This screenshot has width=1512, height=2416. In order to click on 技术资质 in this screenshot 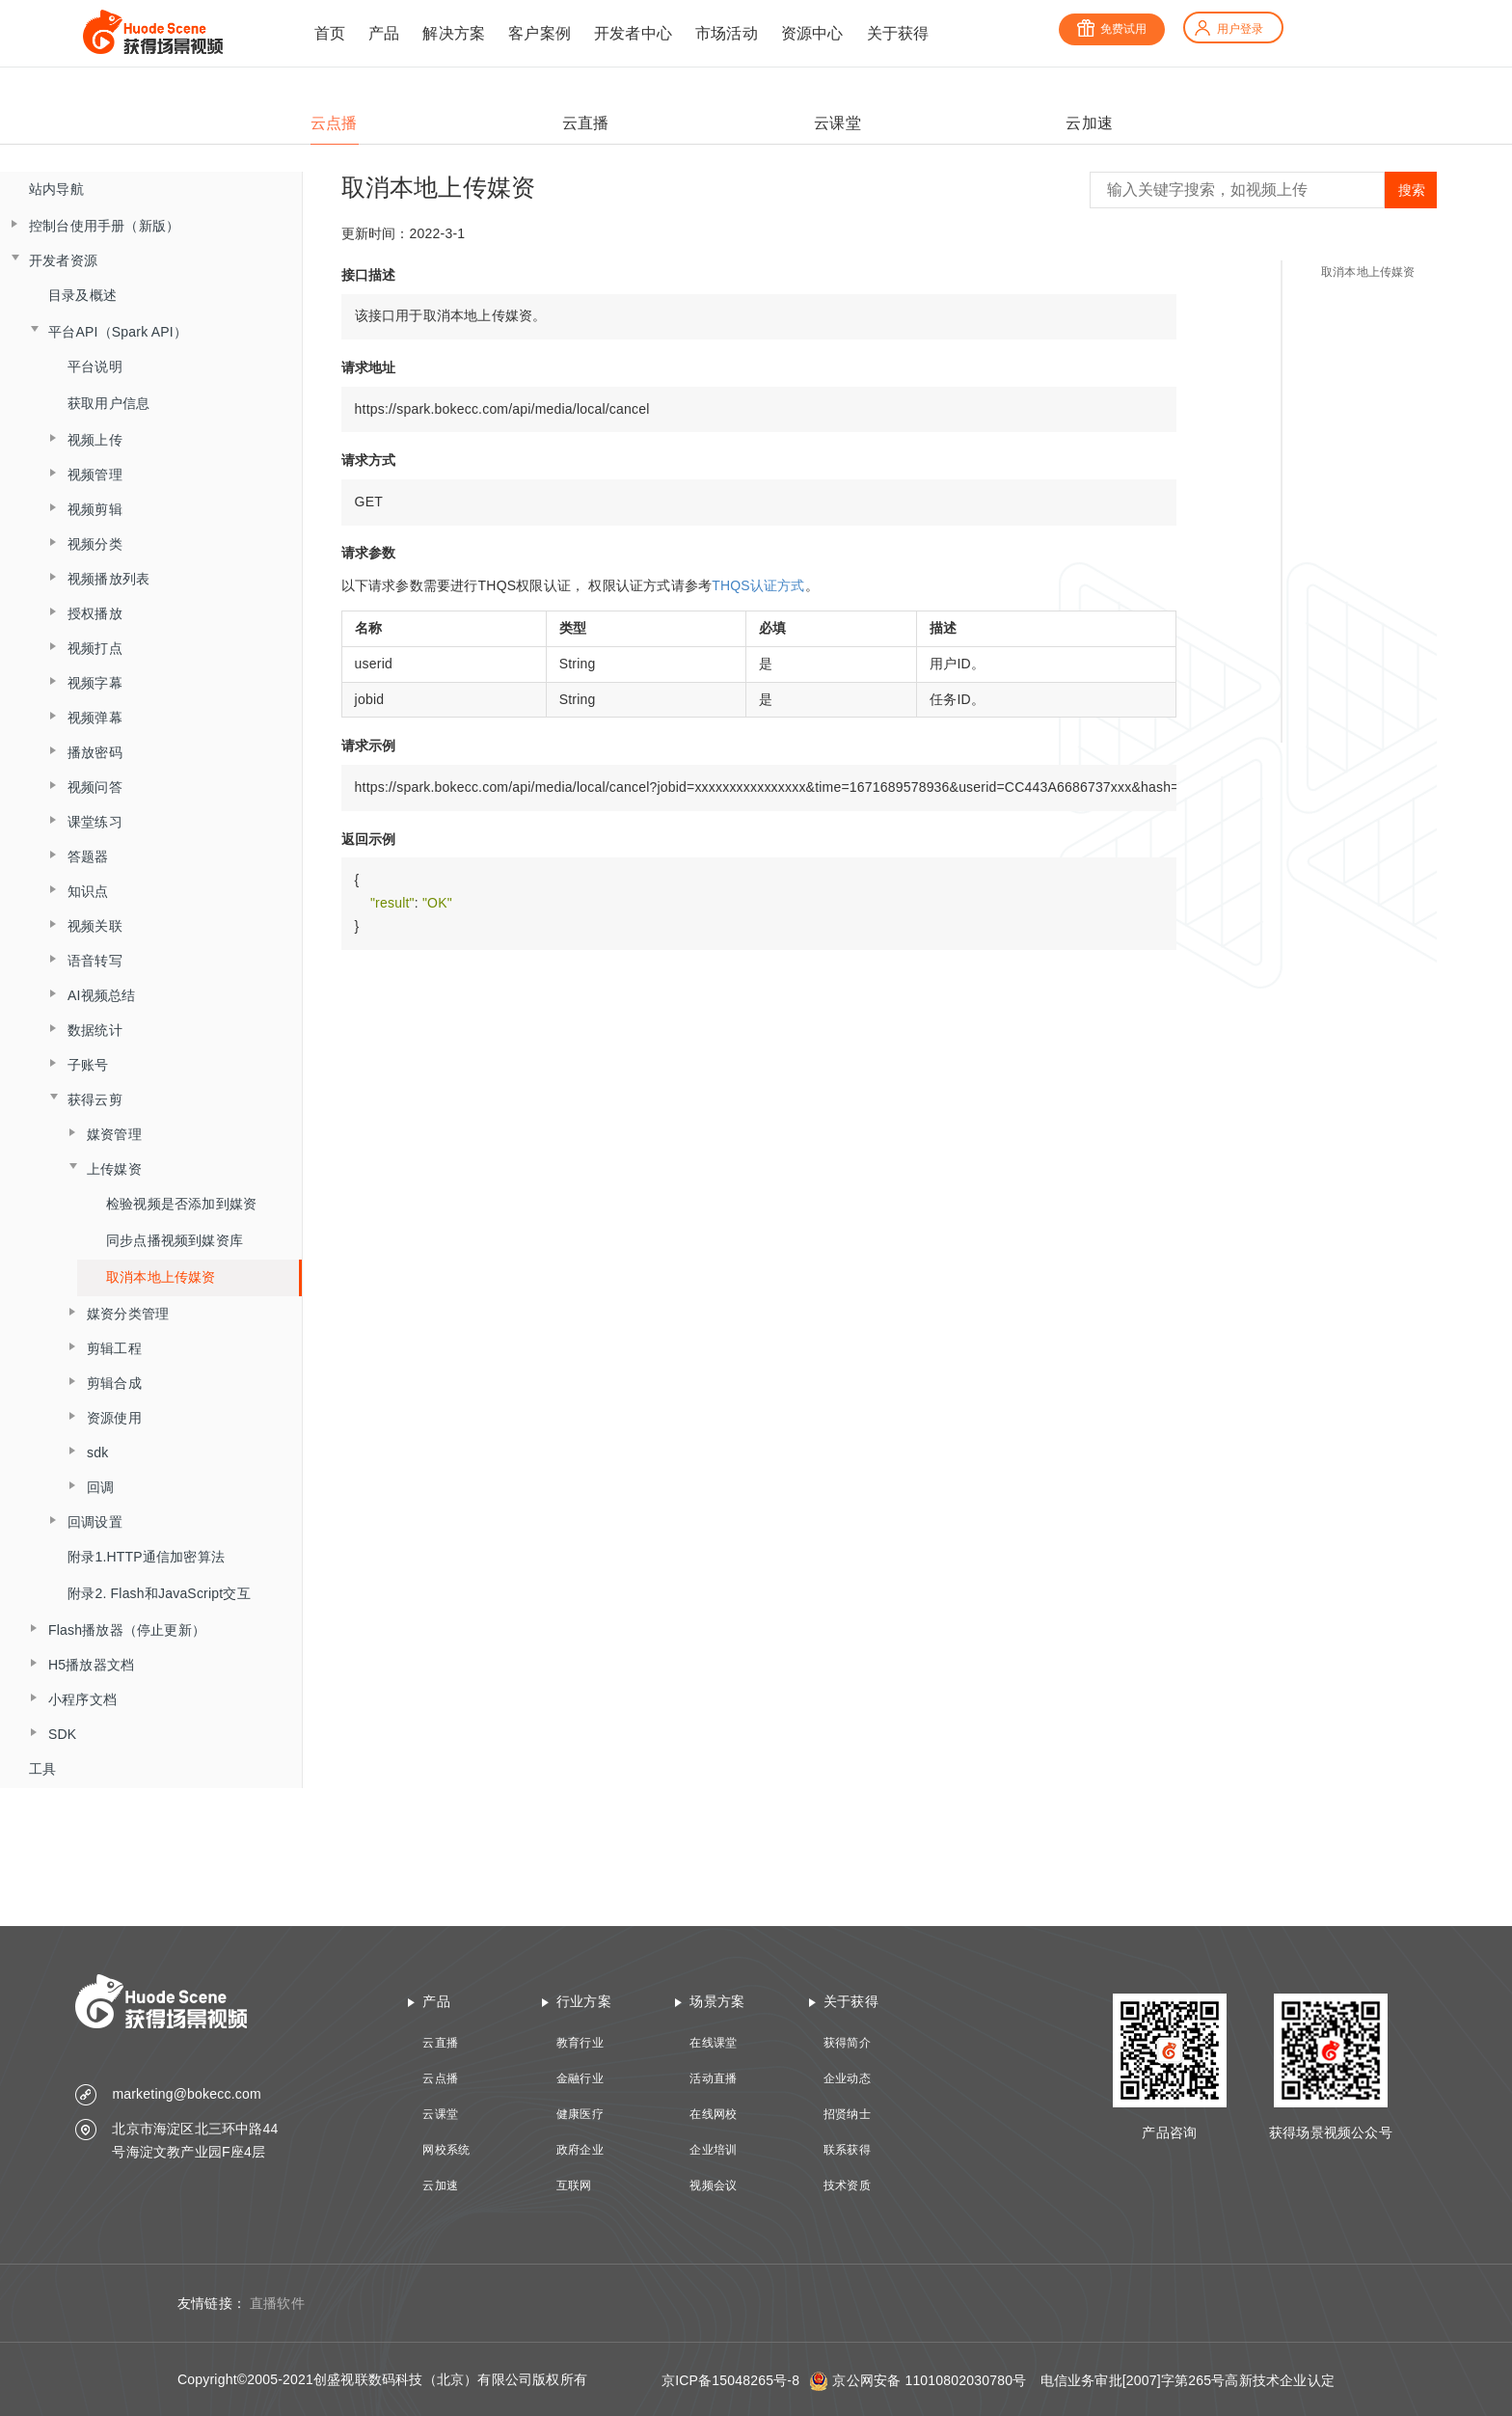, I will do `click(847, 2185)`.